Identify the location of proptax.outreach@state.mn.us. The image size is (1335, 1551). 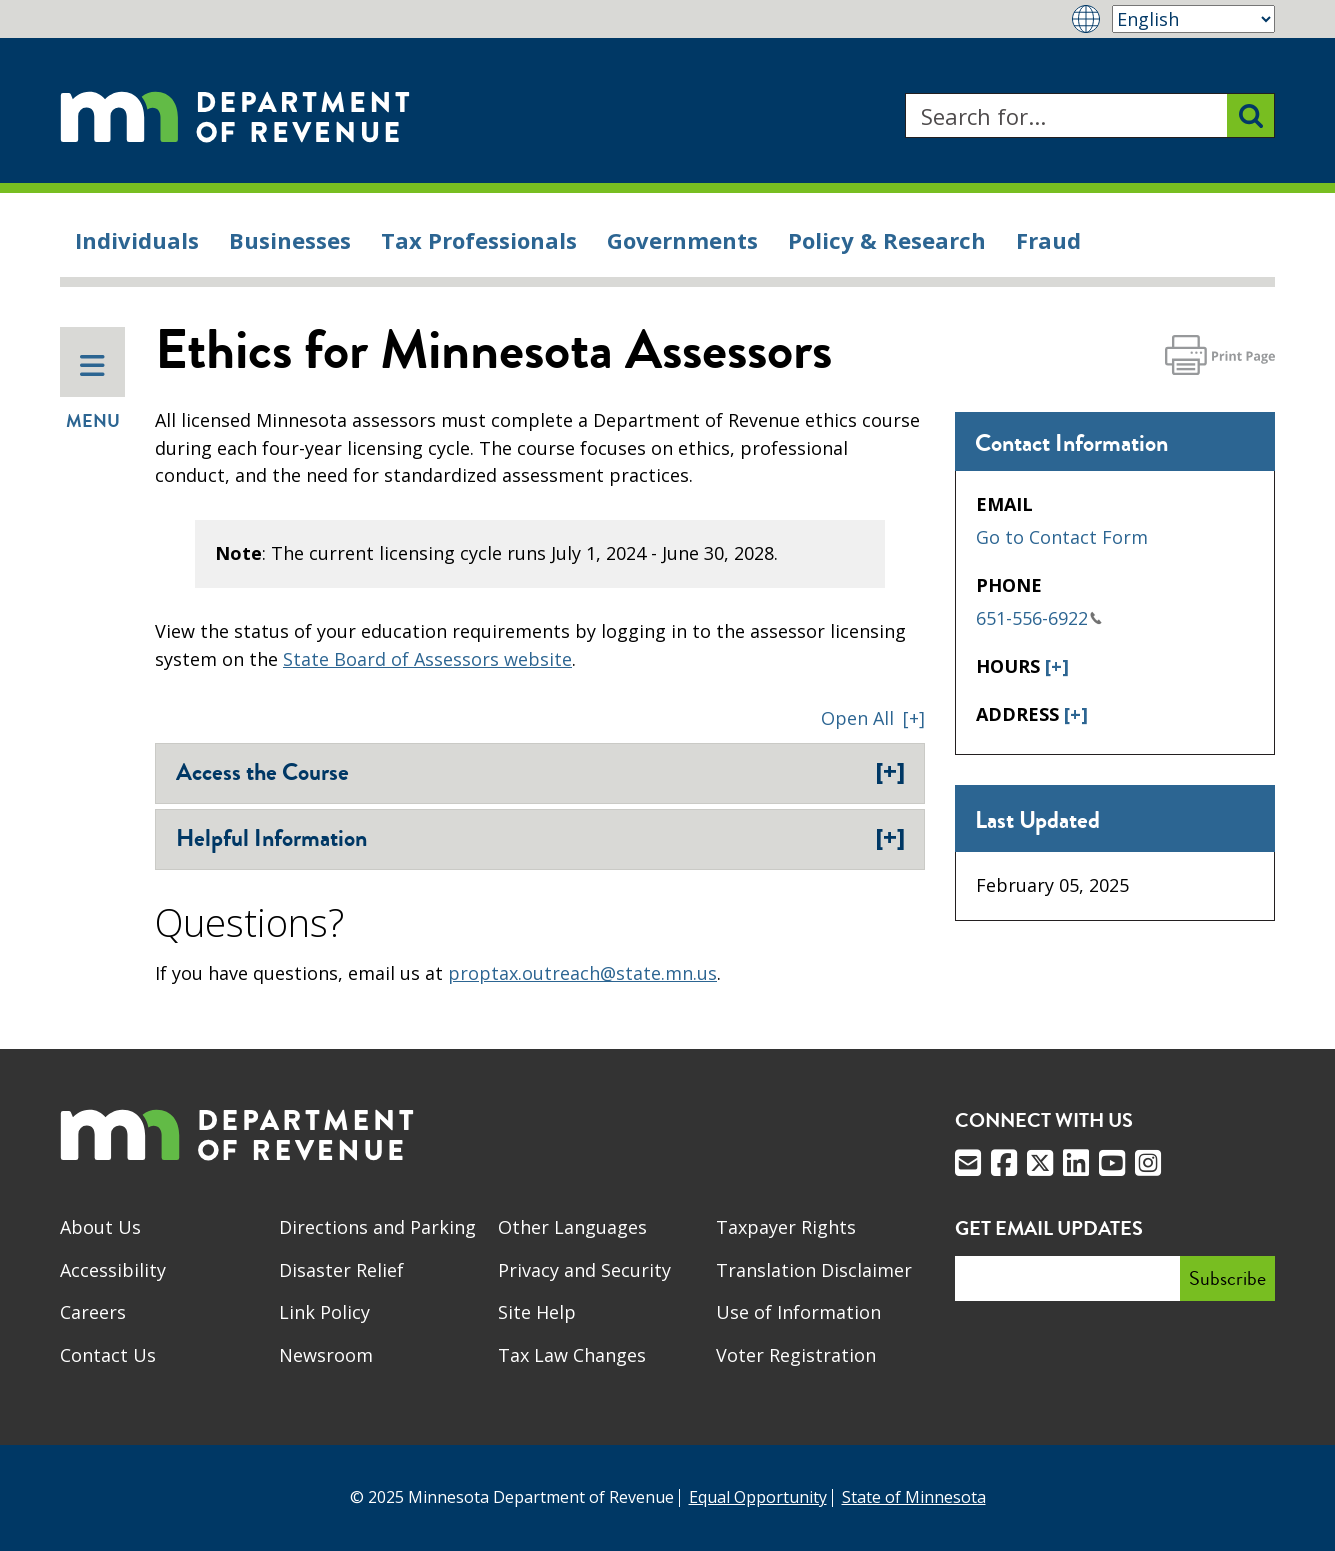
(582, 973).